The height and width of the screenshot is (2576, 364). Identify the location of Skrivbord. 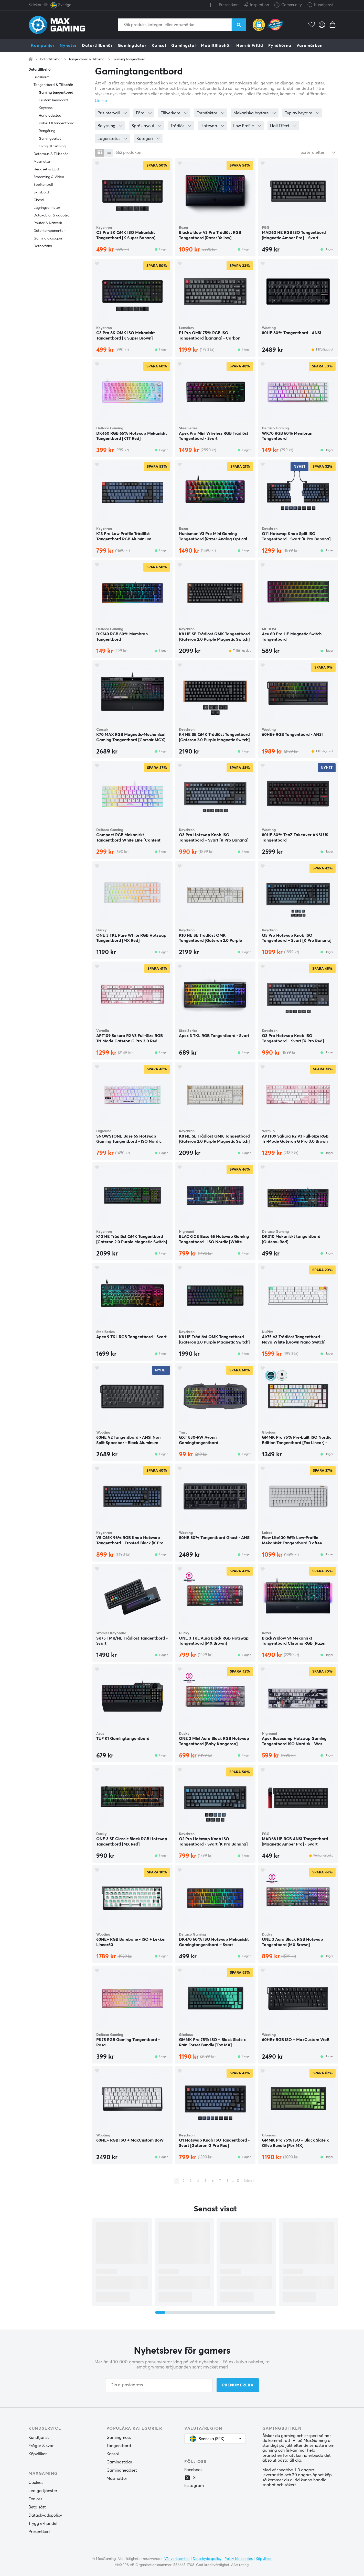
(41, 192).